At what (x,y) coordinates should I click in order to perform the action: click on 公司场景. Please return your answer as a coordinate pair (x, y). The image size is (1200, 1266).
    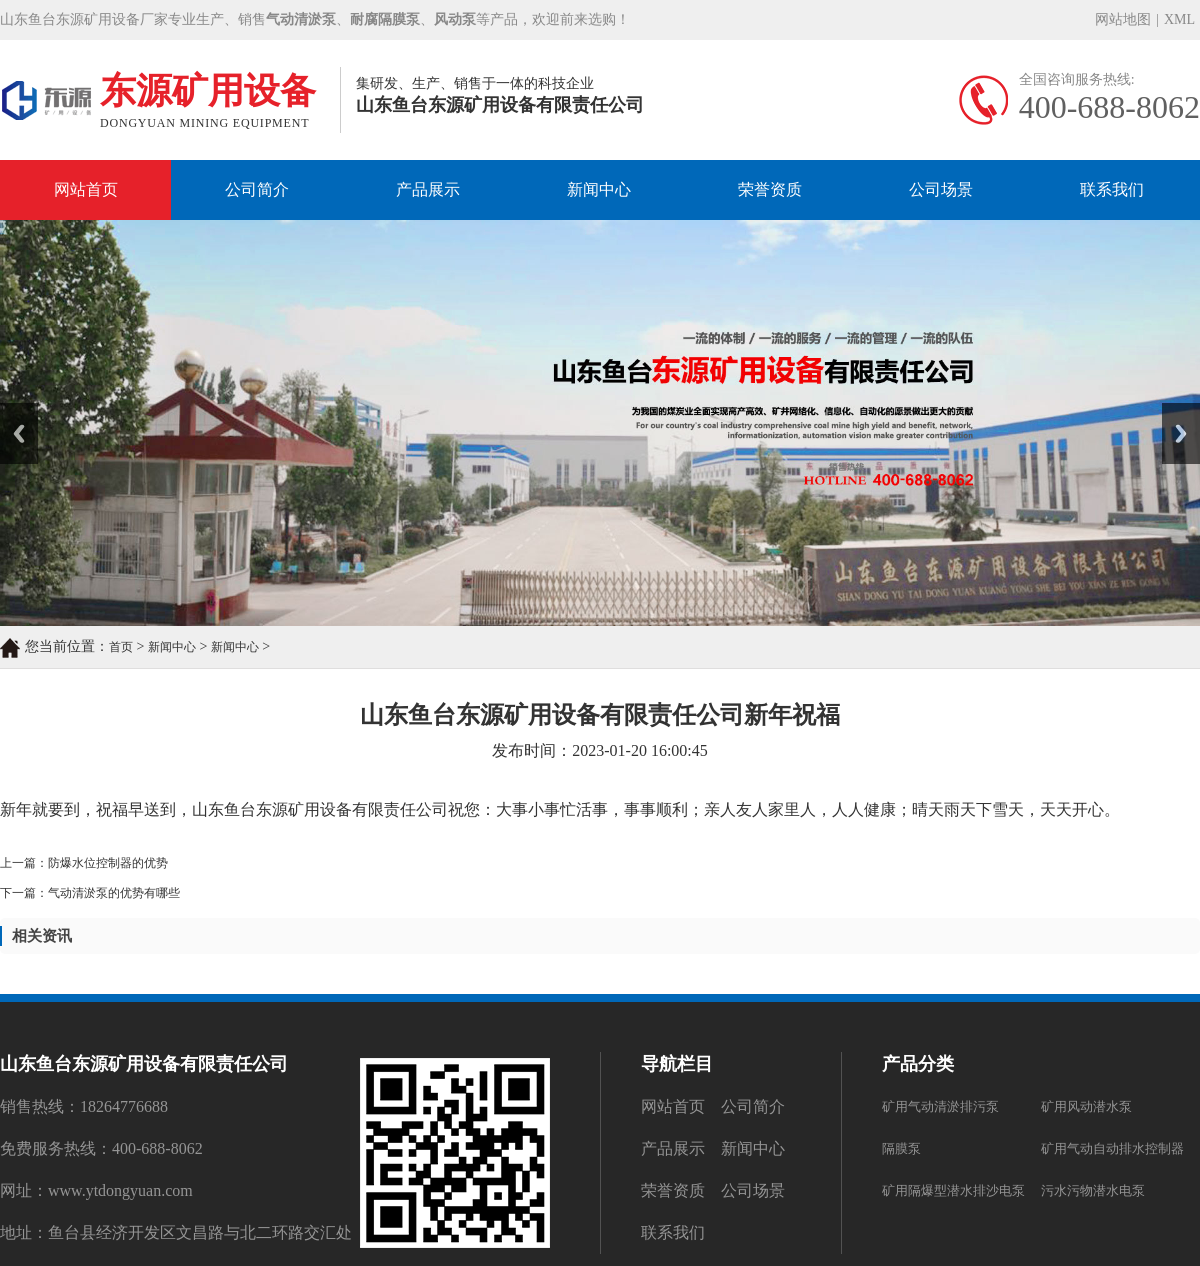
    Looking at the image, I should click on (941, 189).